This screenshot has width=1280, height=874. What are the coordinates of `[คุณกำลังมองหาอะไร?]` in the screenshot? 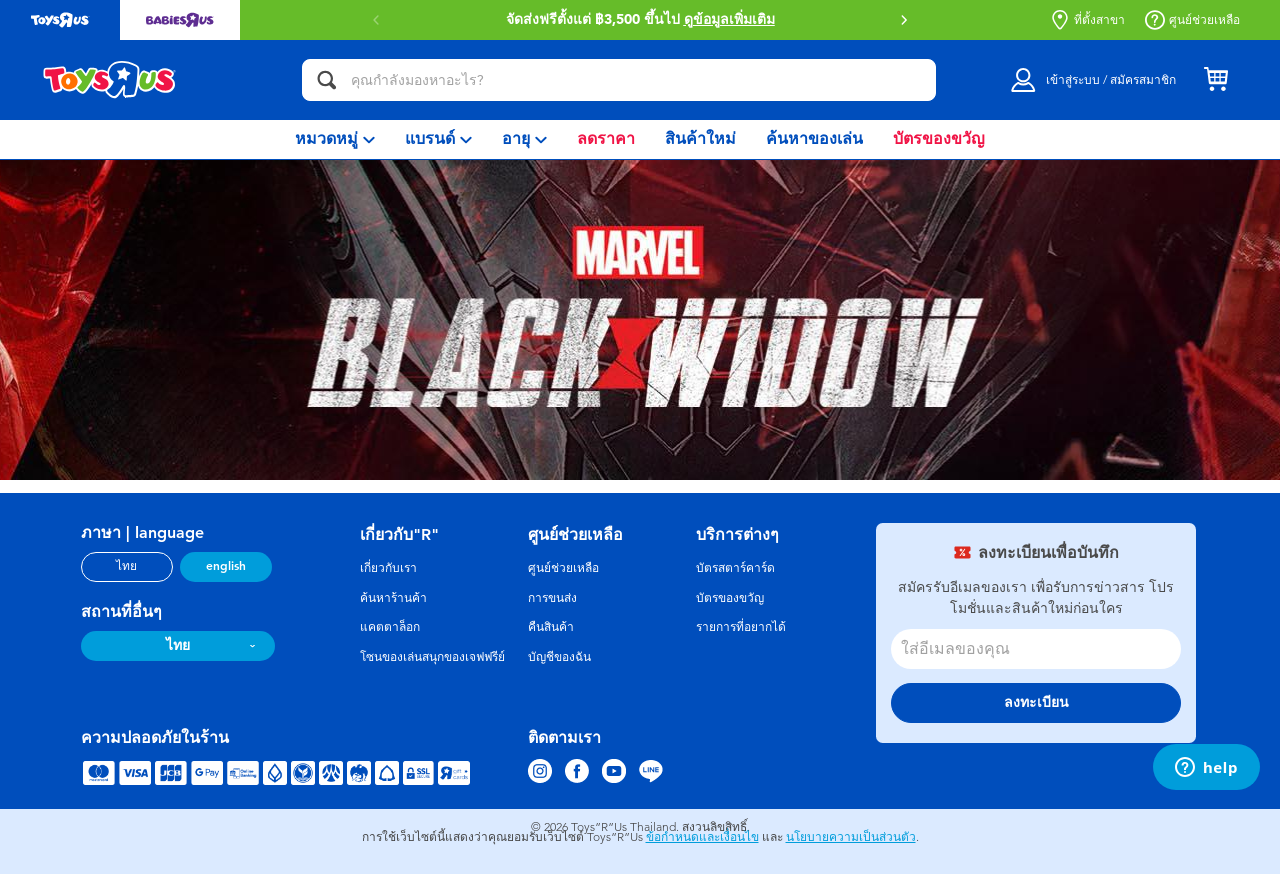 It's located at (619, 80).